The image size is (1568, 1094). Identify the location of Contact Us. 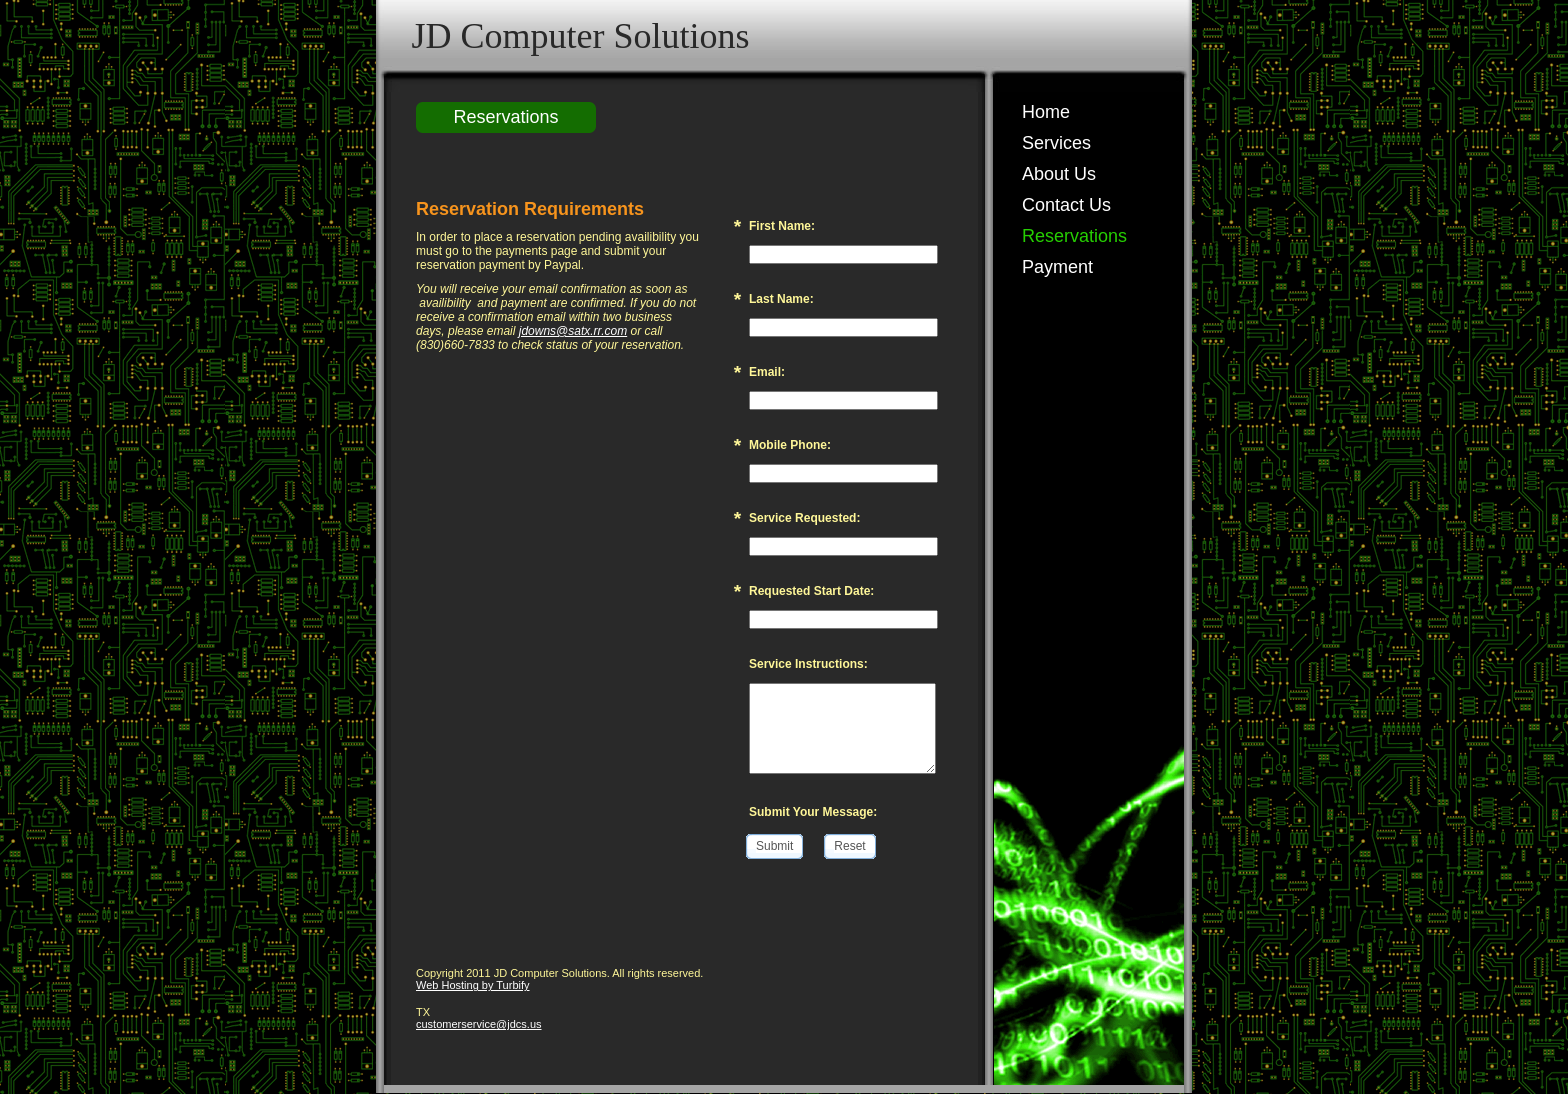
(1066, 205).